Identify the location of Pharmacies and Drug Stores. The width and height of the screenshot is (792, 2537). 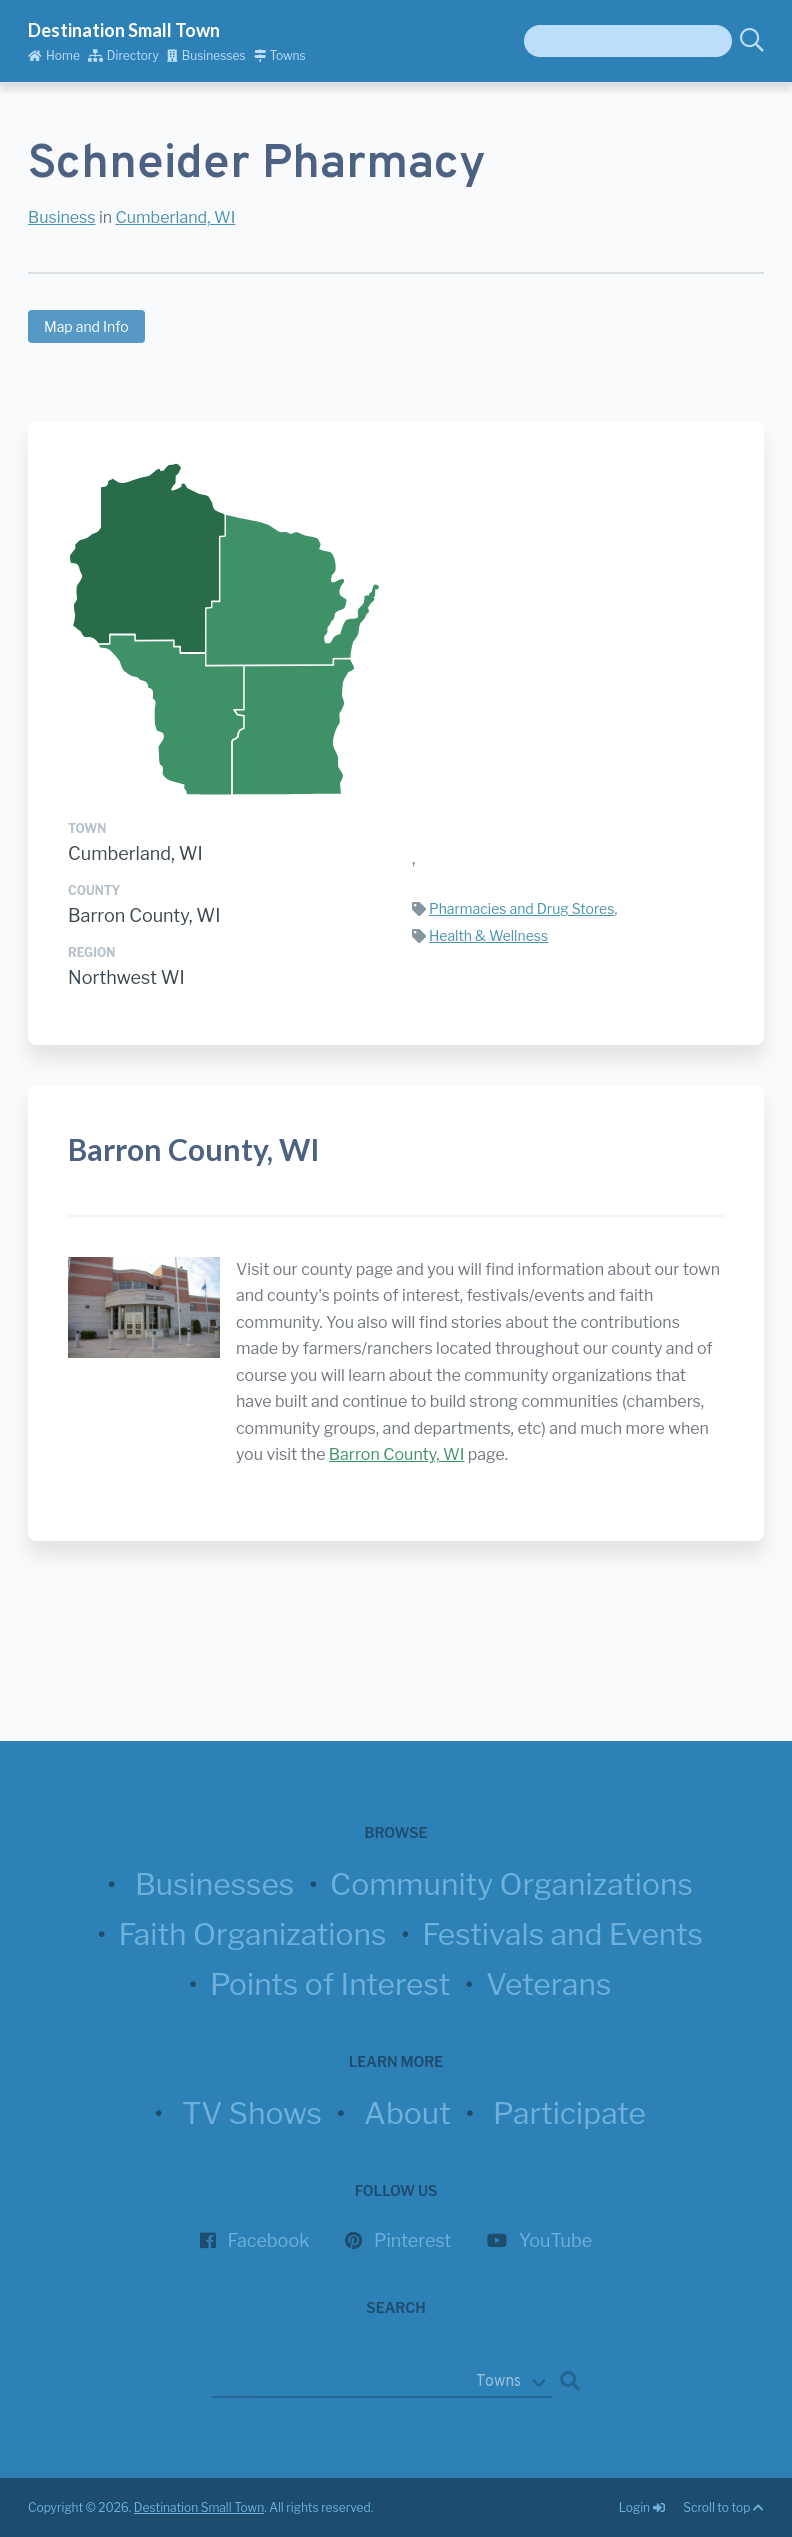
(521, 908).